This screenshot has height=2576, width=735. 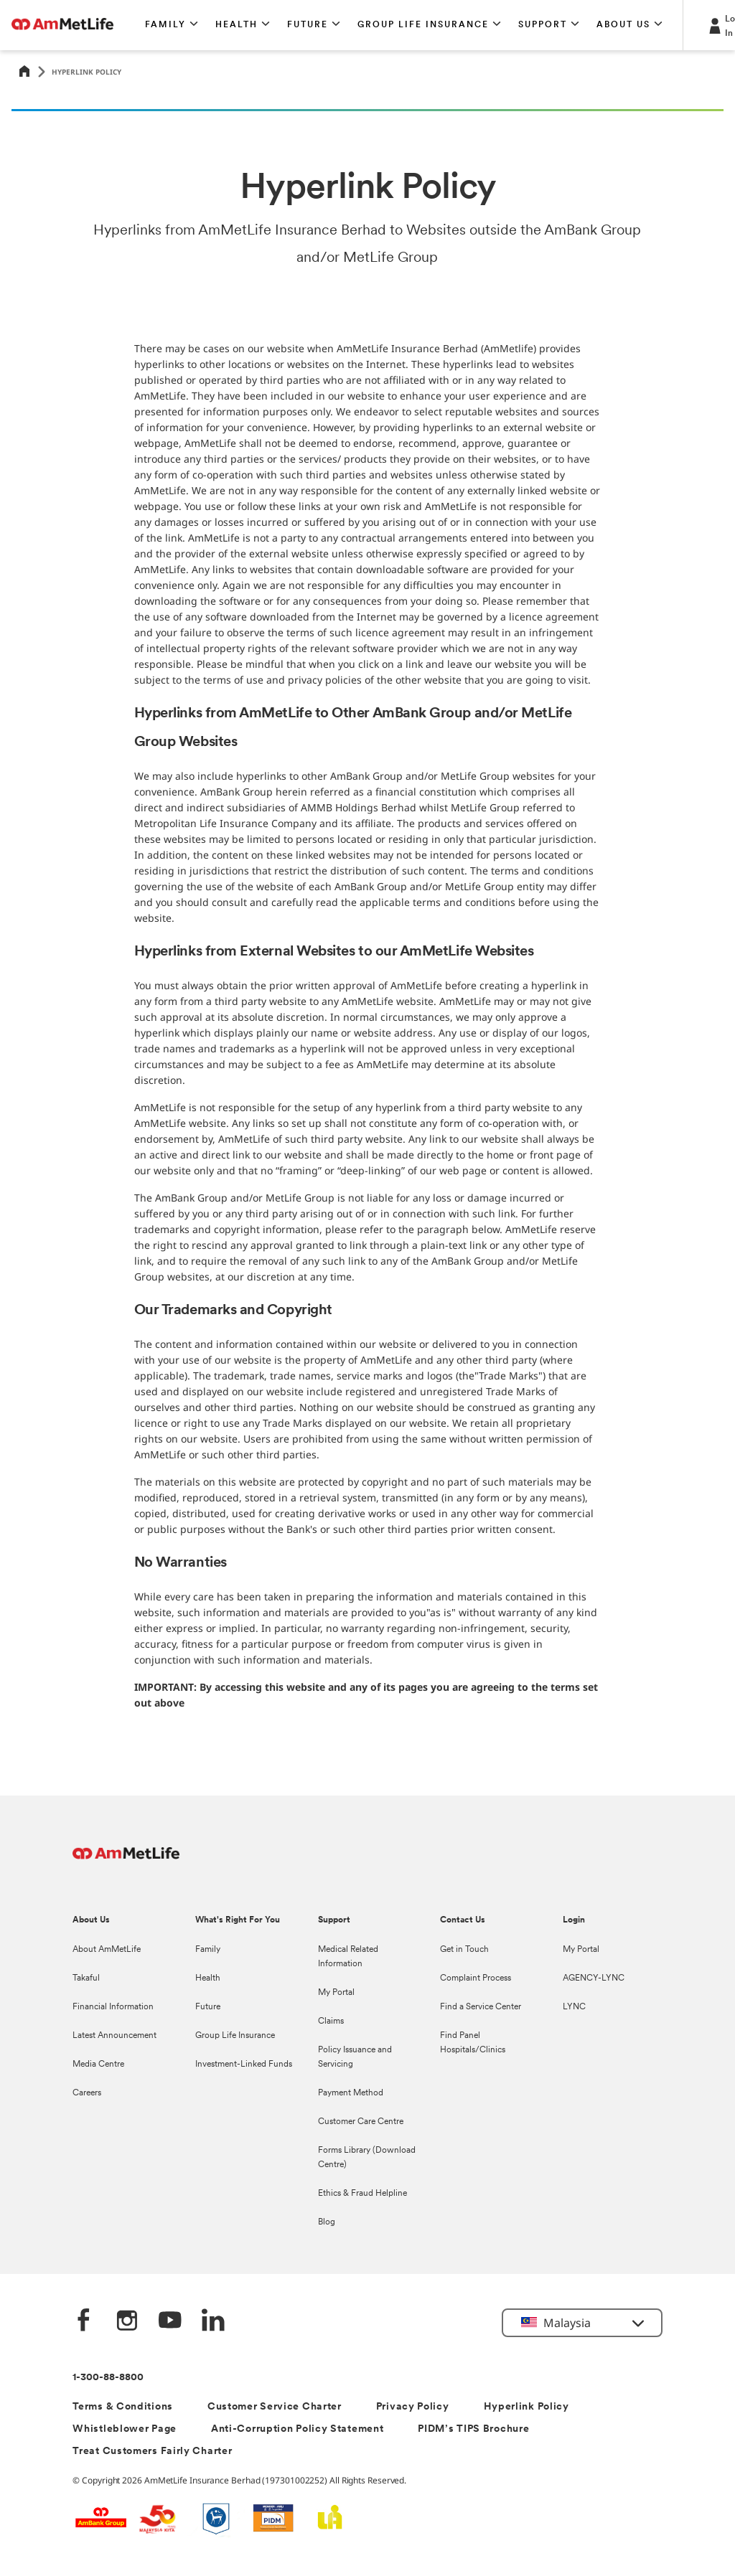 I want to click on Get in Touch, so click(x=464, y=1949).